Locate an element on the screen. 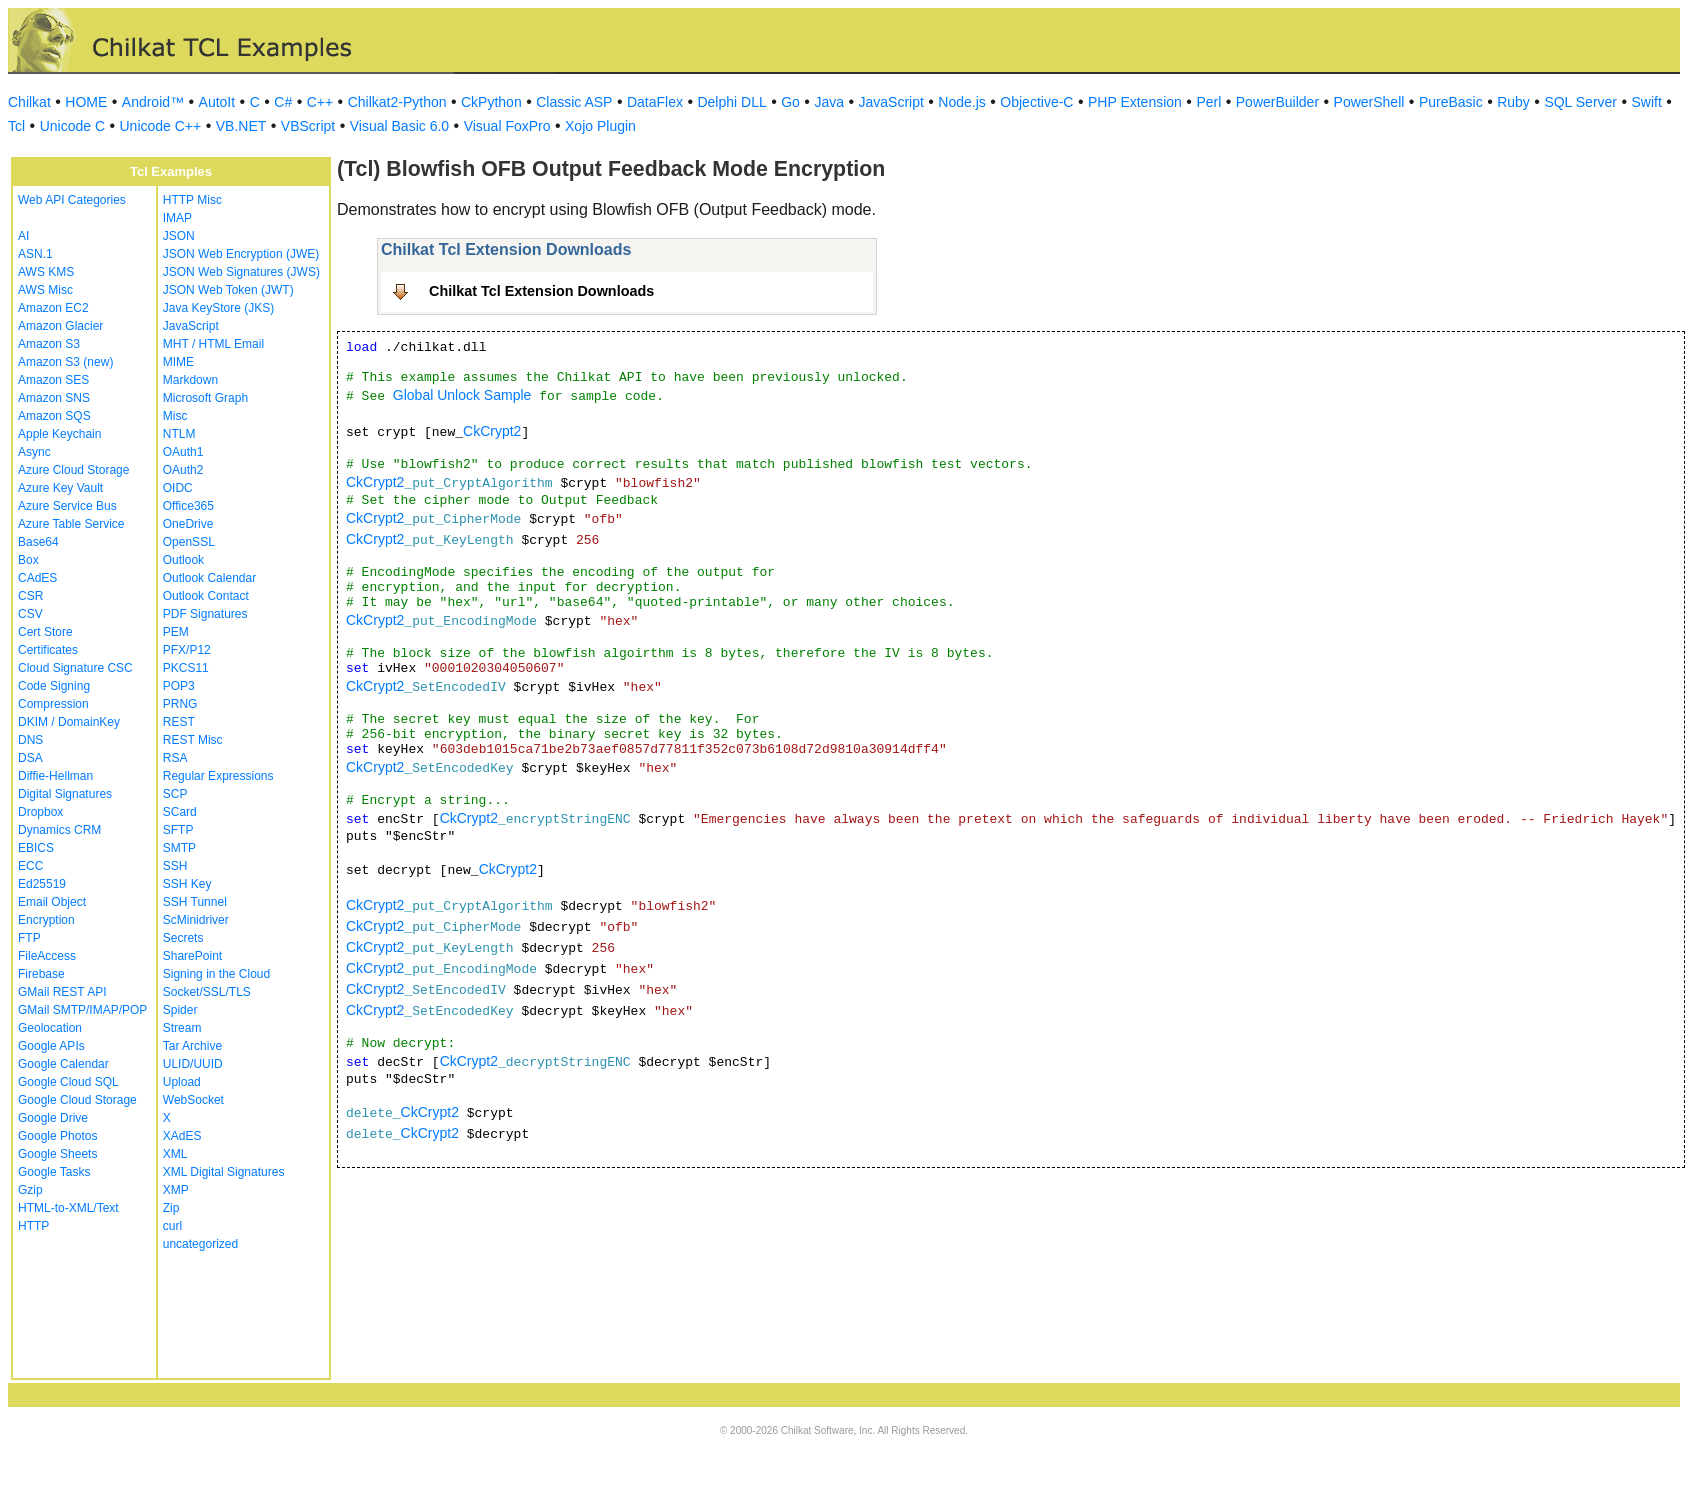 This screenshot has width=1688, height=1502. FileAccess is located at coordinates (47, 956).